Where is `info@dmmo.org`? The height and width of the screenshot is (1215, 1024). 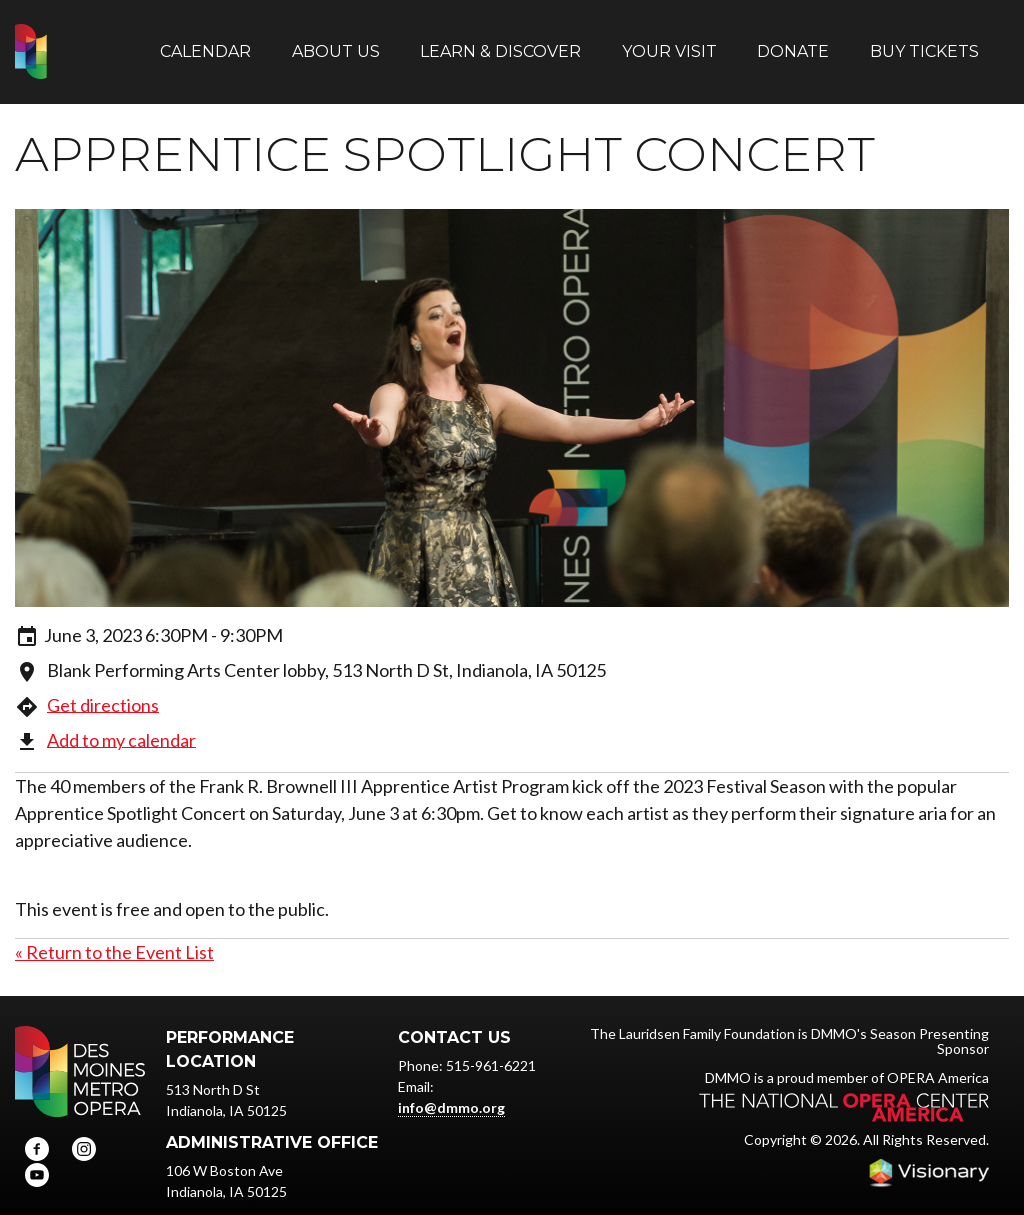
info@dmmo.org is located at coordinates (451, 1089).